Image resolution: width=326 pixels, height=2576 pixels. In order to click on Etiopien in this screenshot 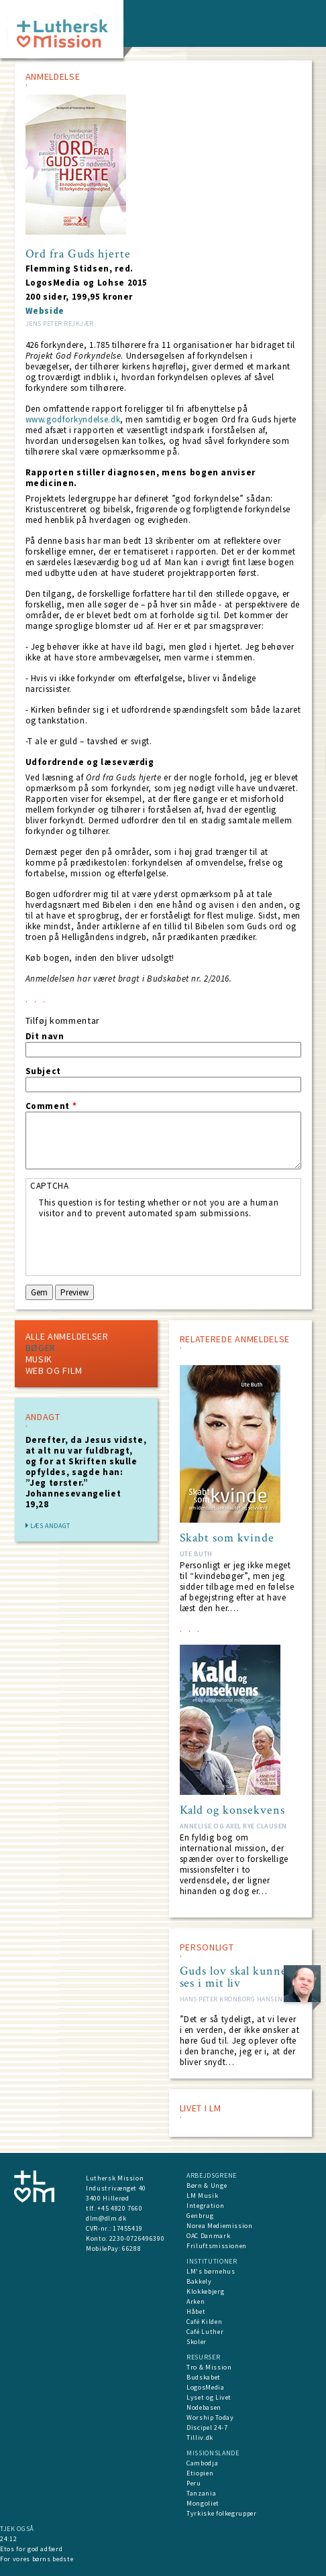, I will do `click(199, 2473)`.